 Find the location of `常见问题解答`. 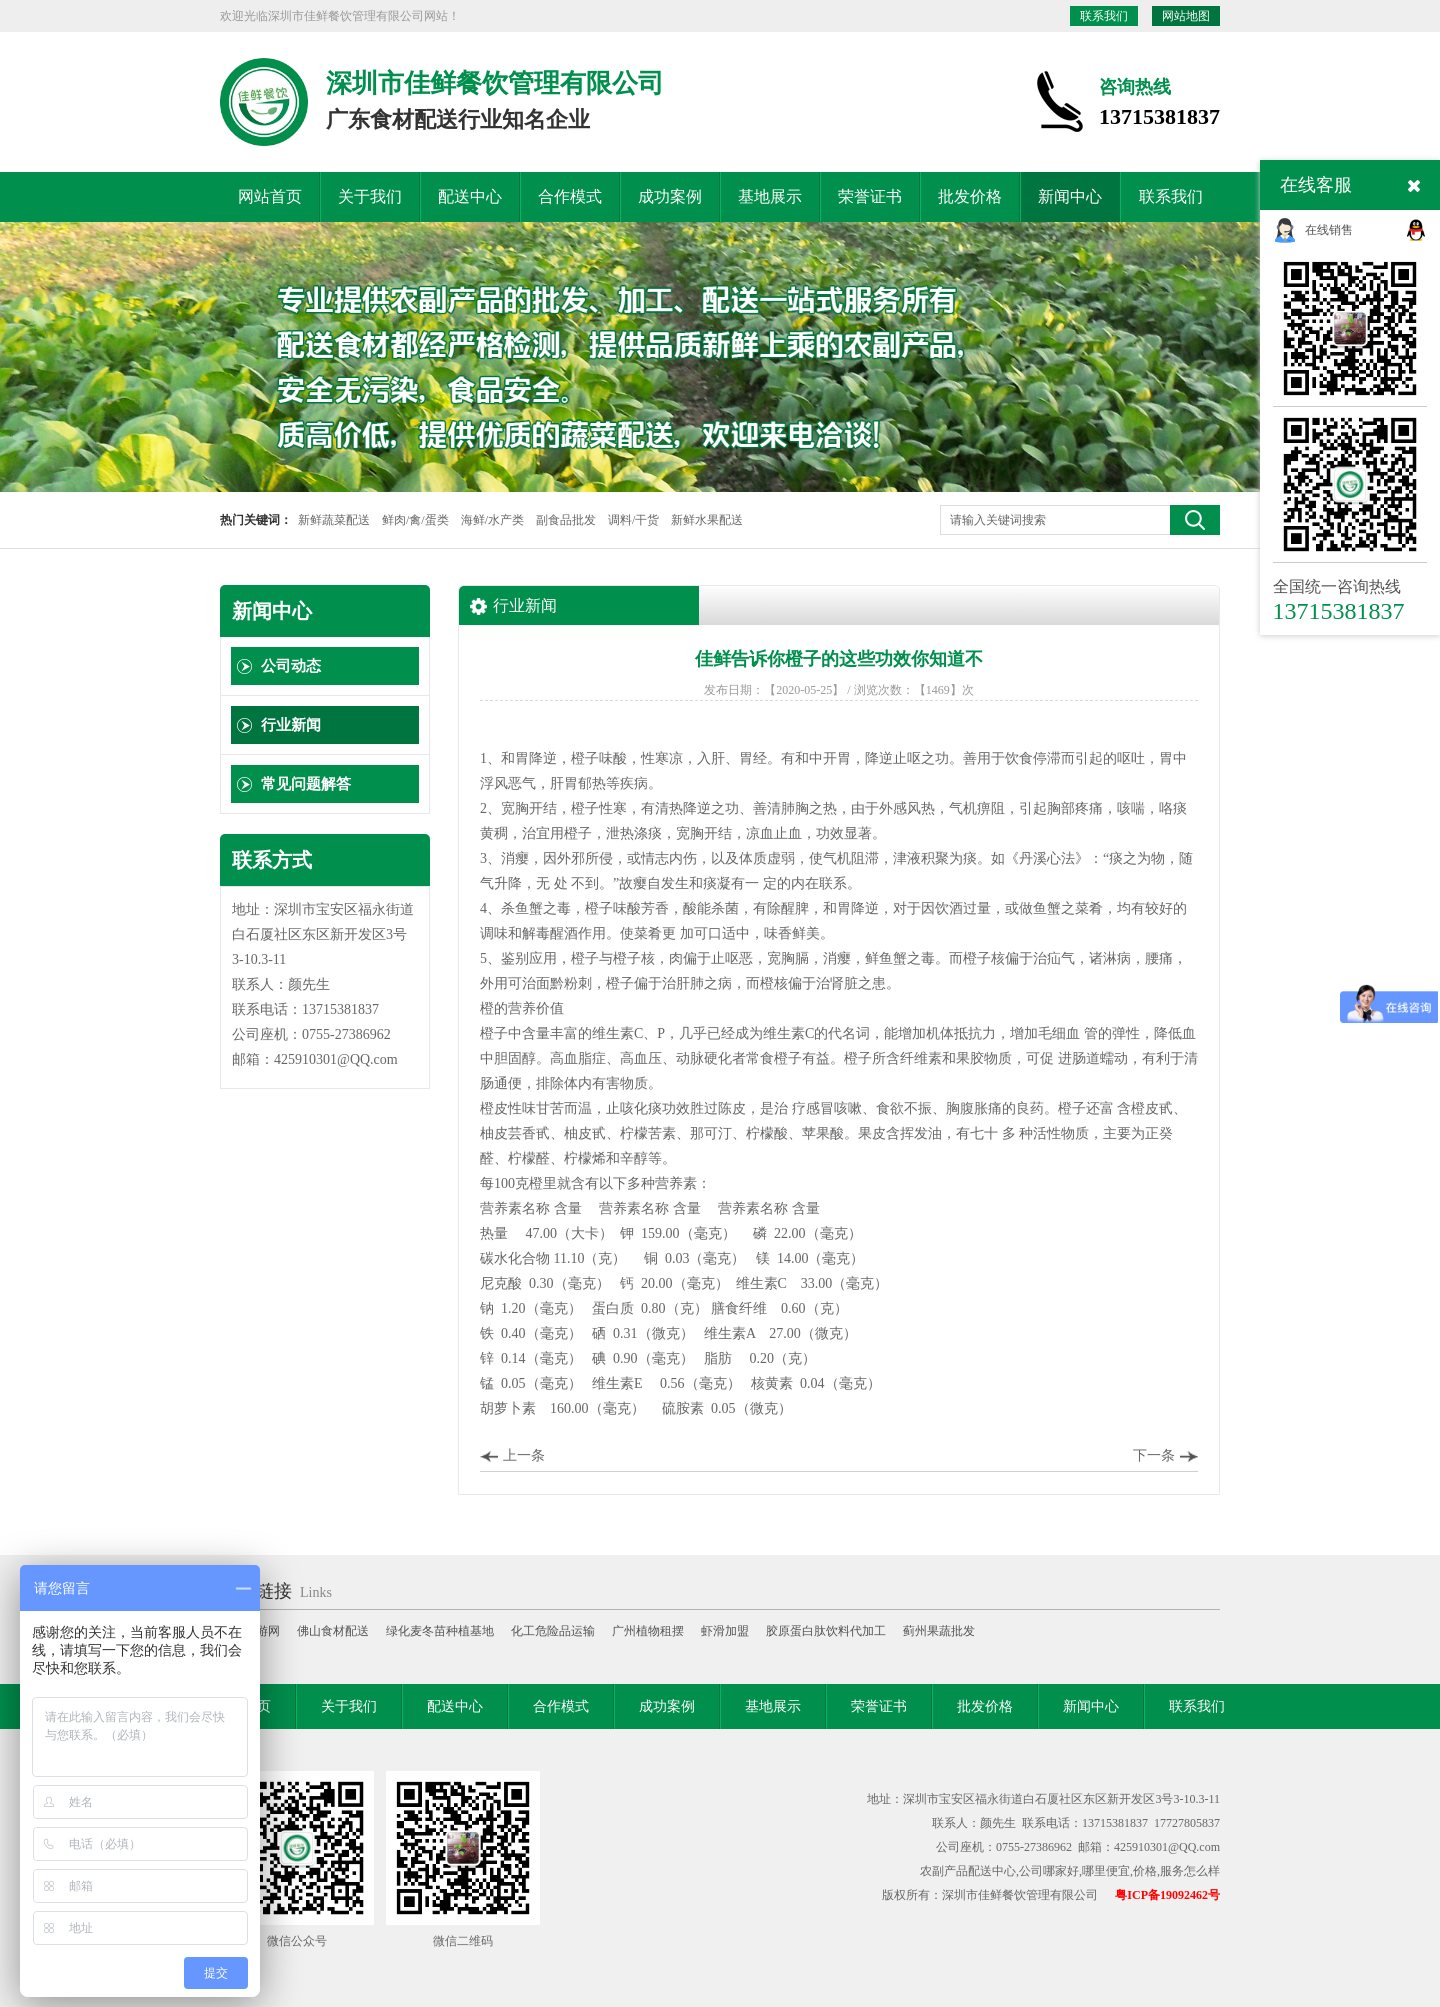

常见问题解答 is located at coordinates (306, 784).